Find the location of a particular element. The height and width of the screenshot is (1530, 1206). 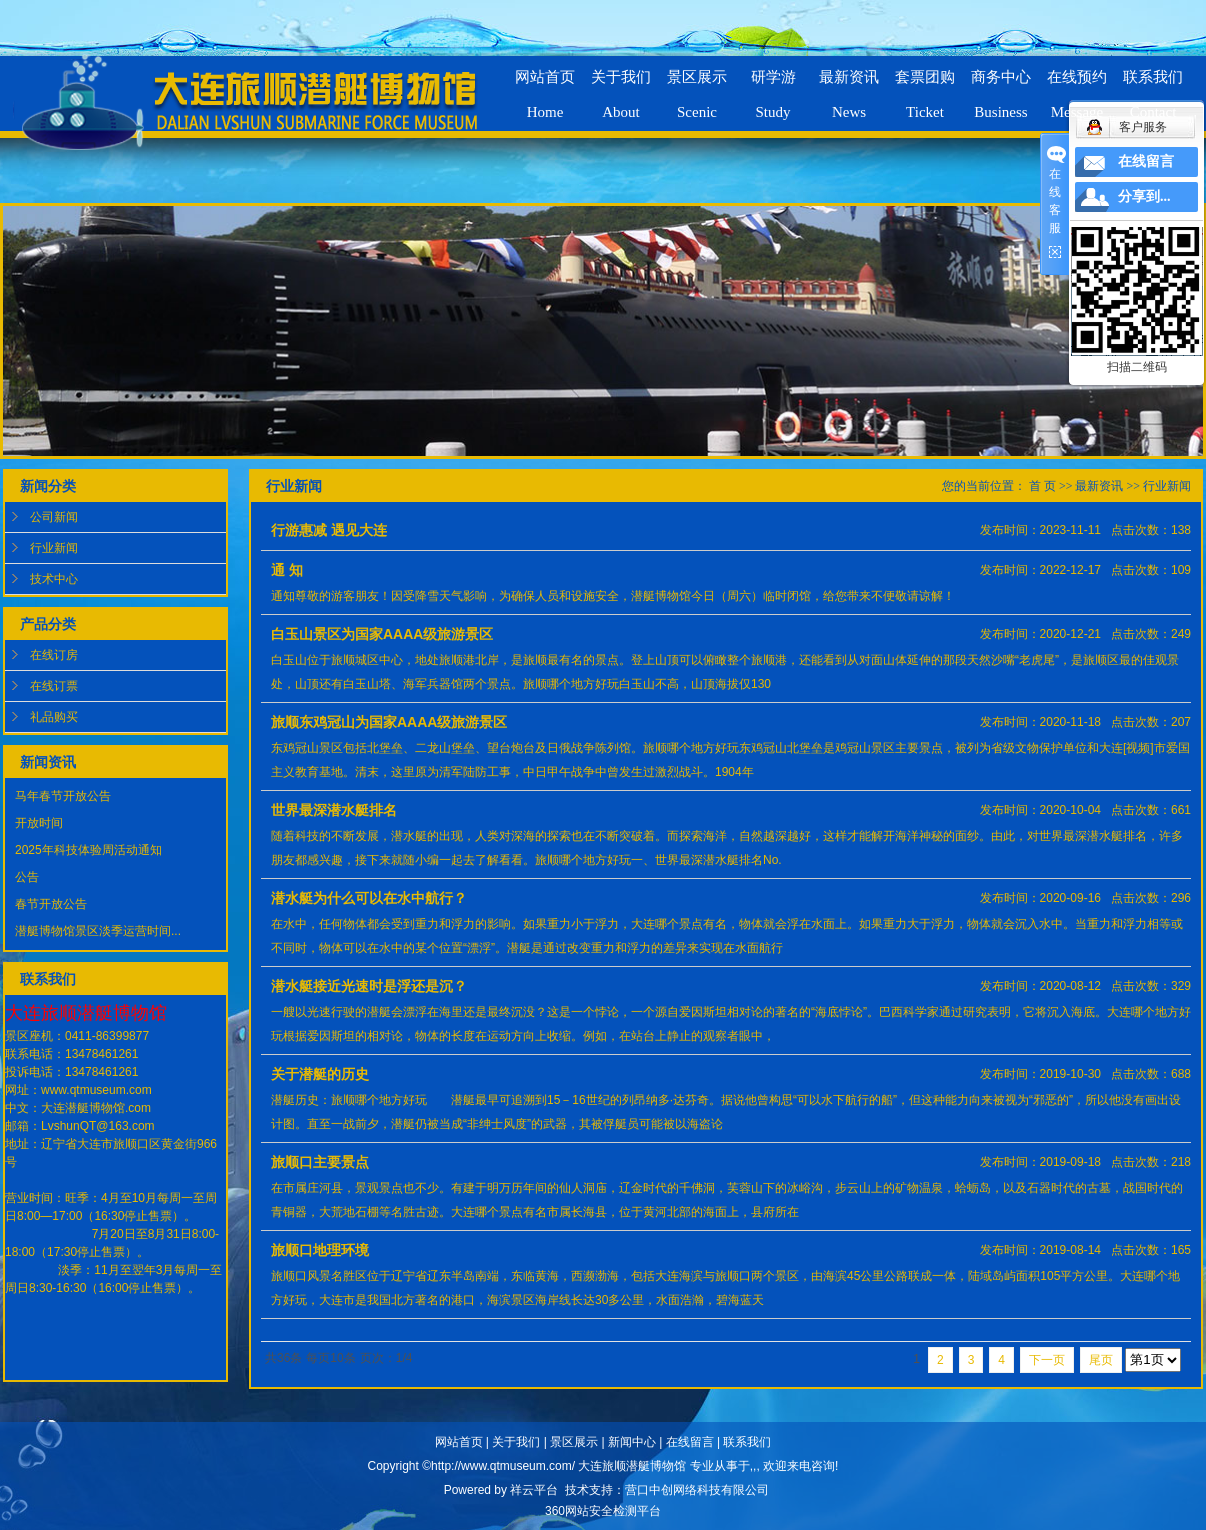

研学游Study is located at coordinates (773, 86).